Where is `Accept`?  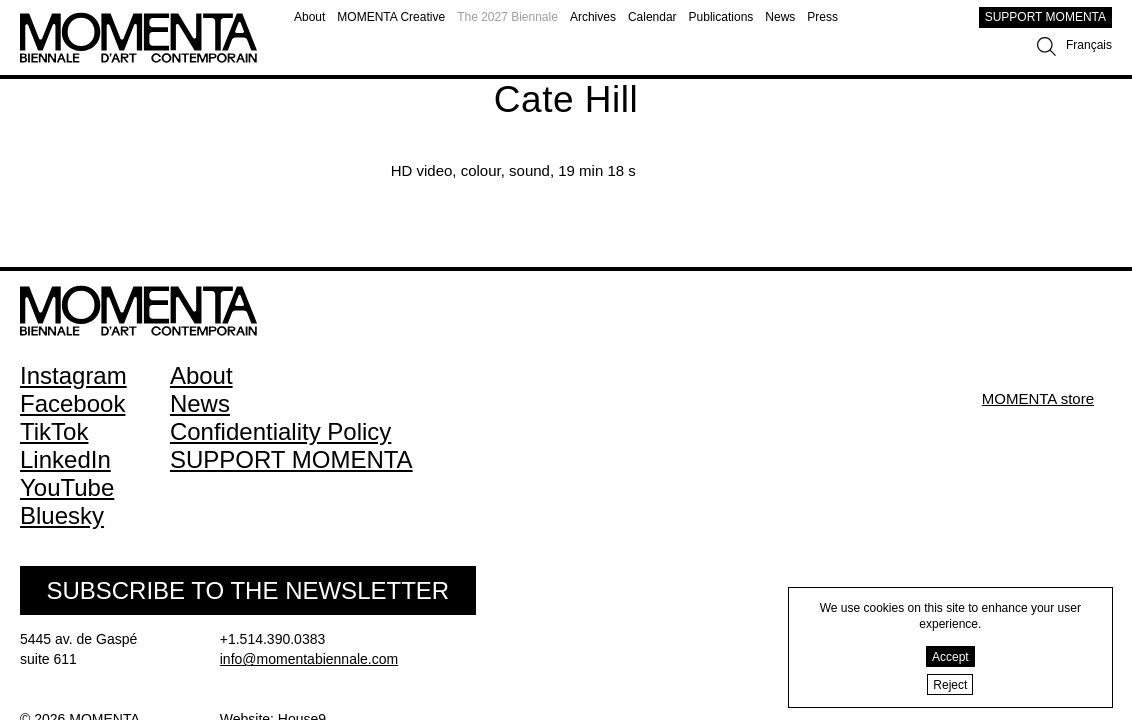 Accept is located at coordinates (950, 657).